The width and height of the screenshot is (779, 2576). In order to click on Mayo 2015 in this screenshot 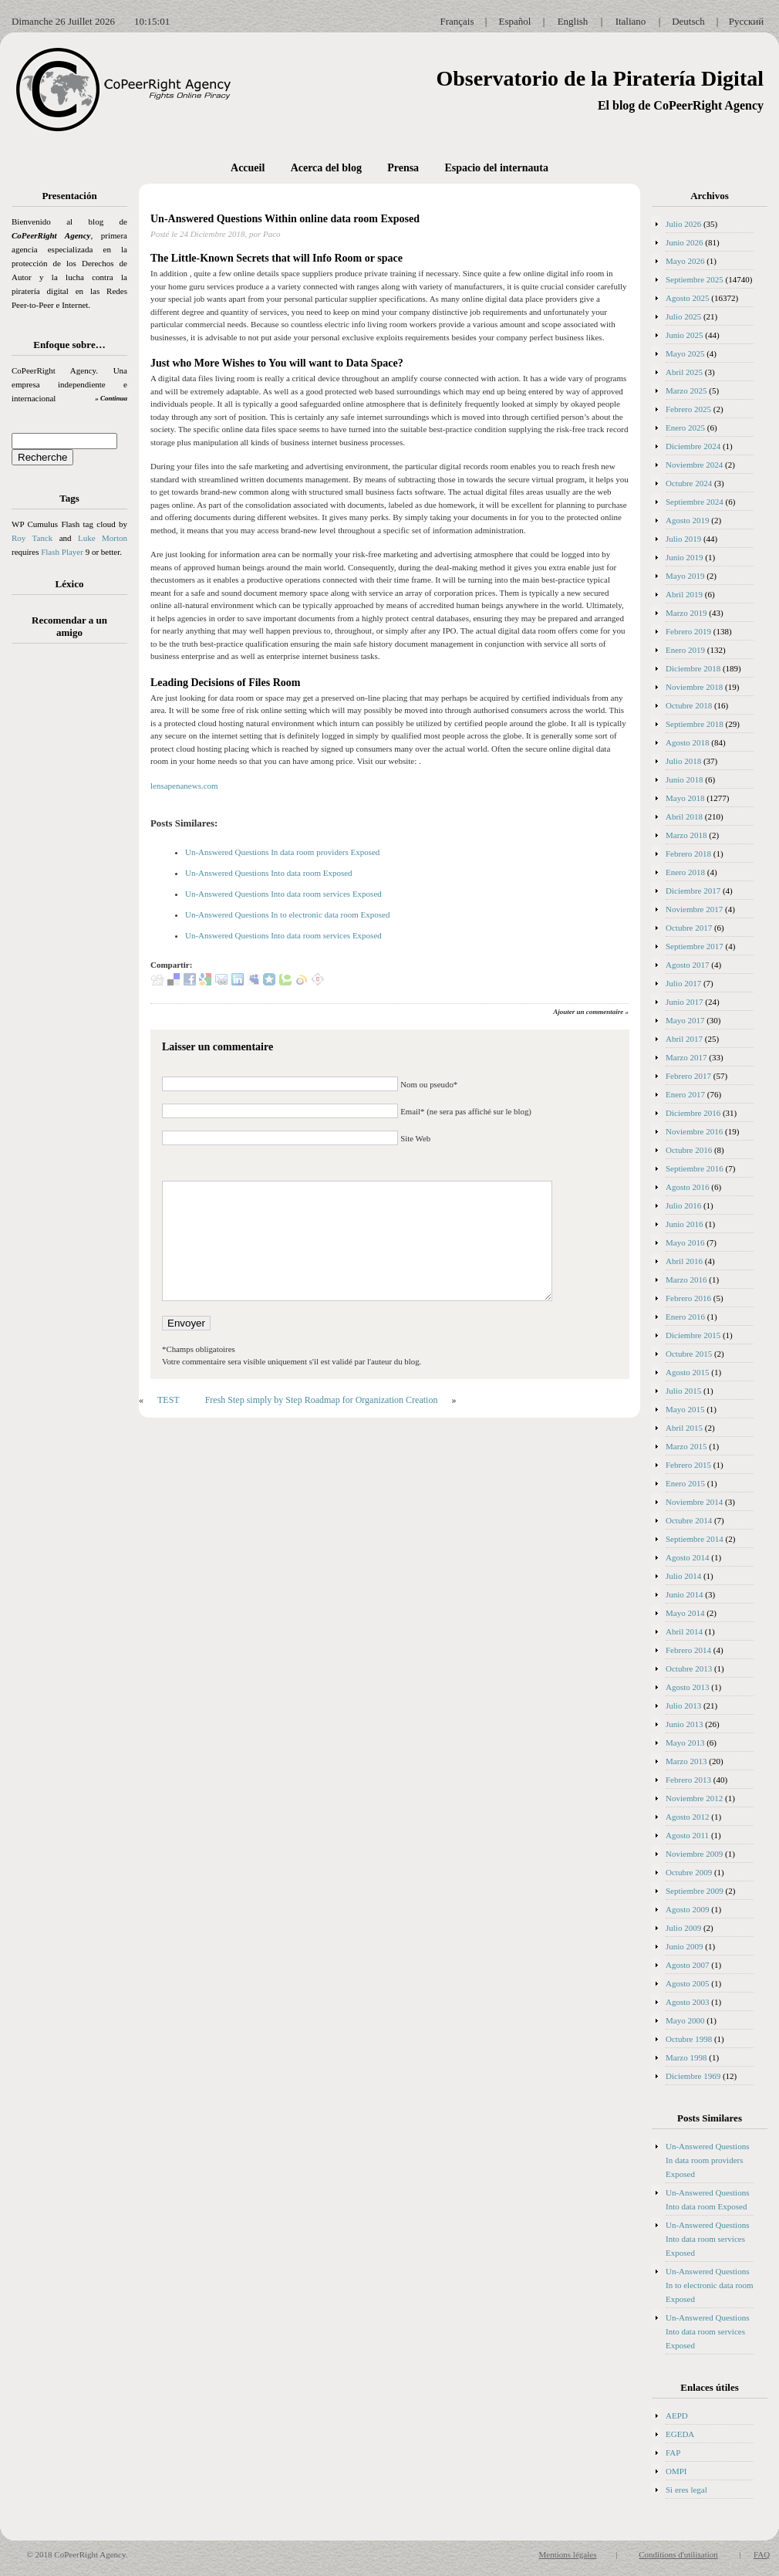, I will do `click(685, 1409)`.